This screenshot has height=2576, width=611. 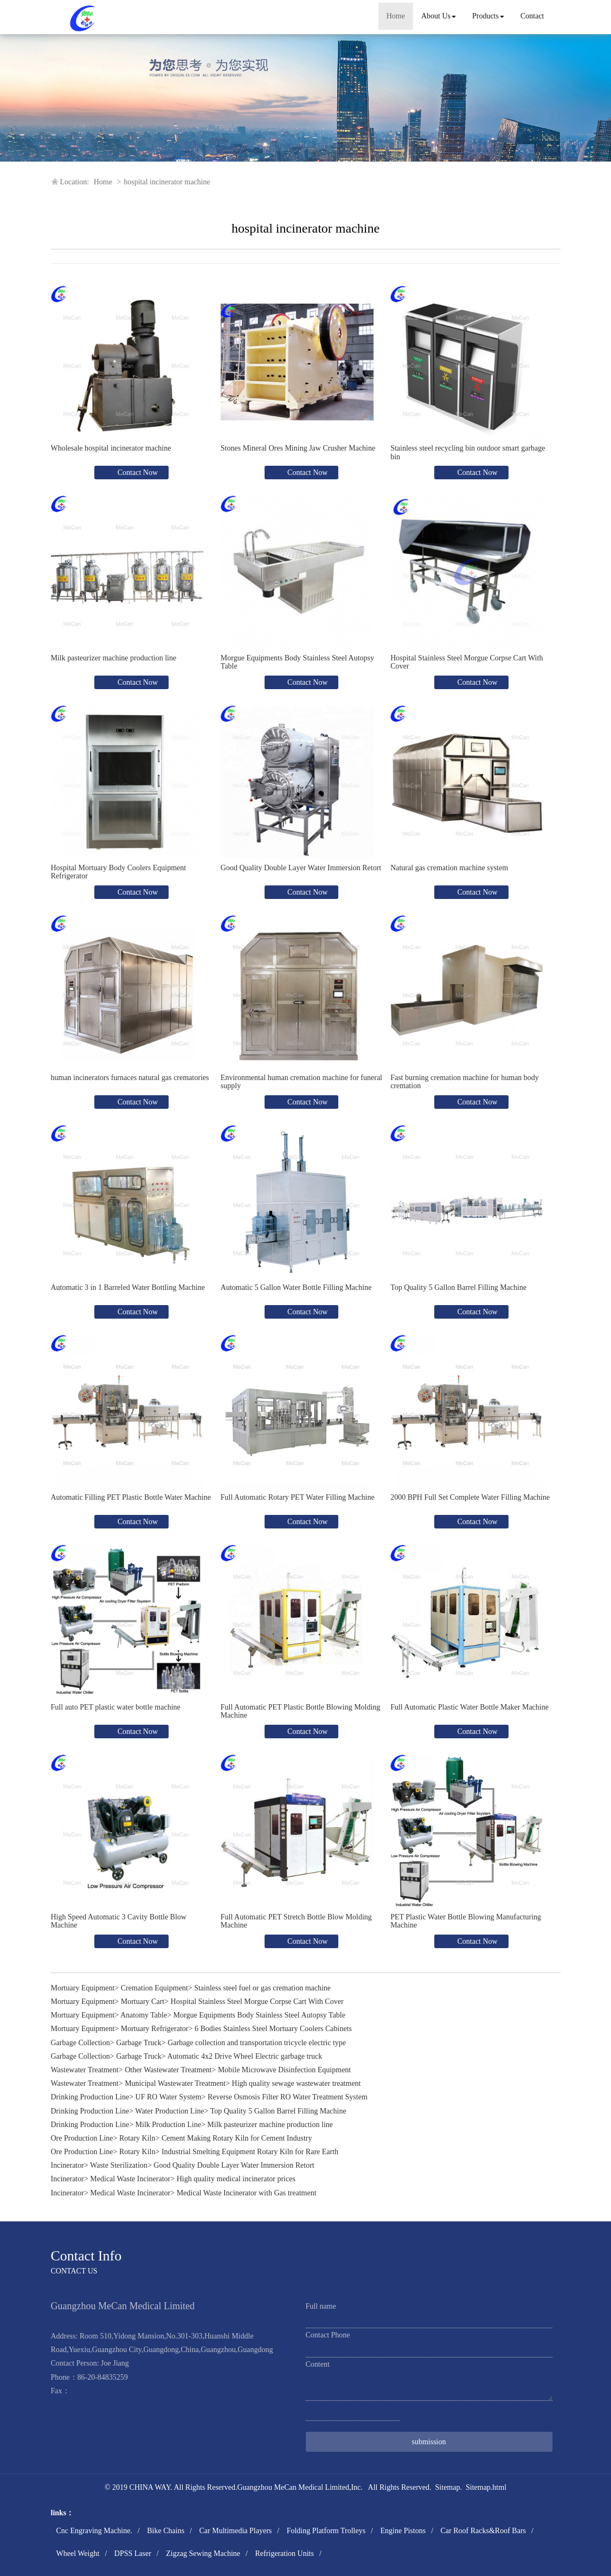 What do you see at coordinates (483, 2531) in the screenshot?
I see `Car Roof Racks&Roof Bars` at bounding box center [483, 2531].